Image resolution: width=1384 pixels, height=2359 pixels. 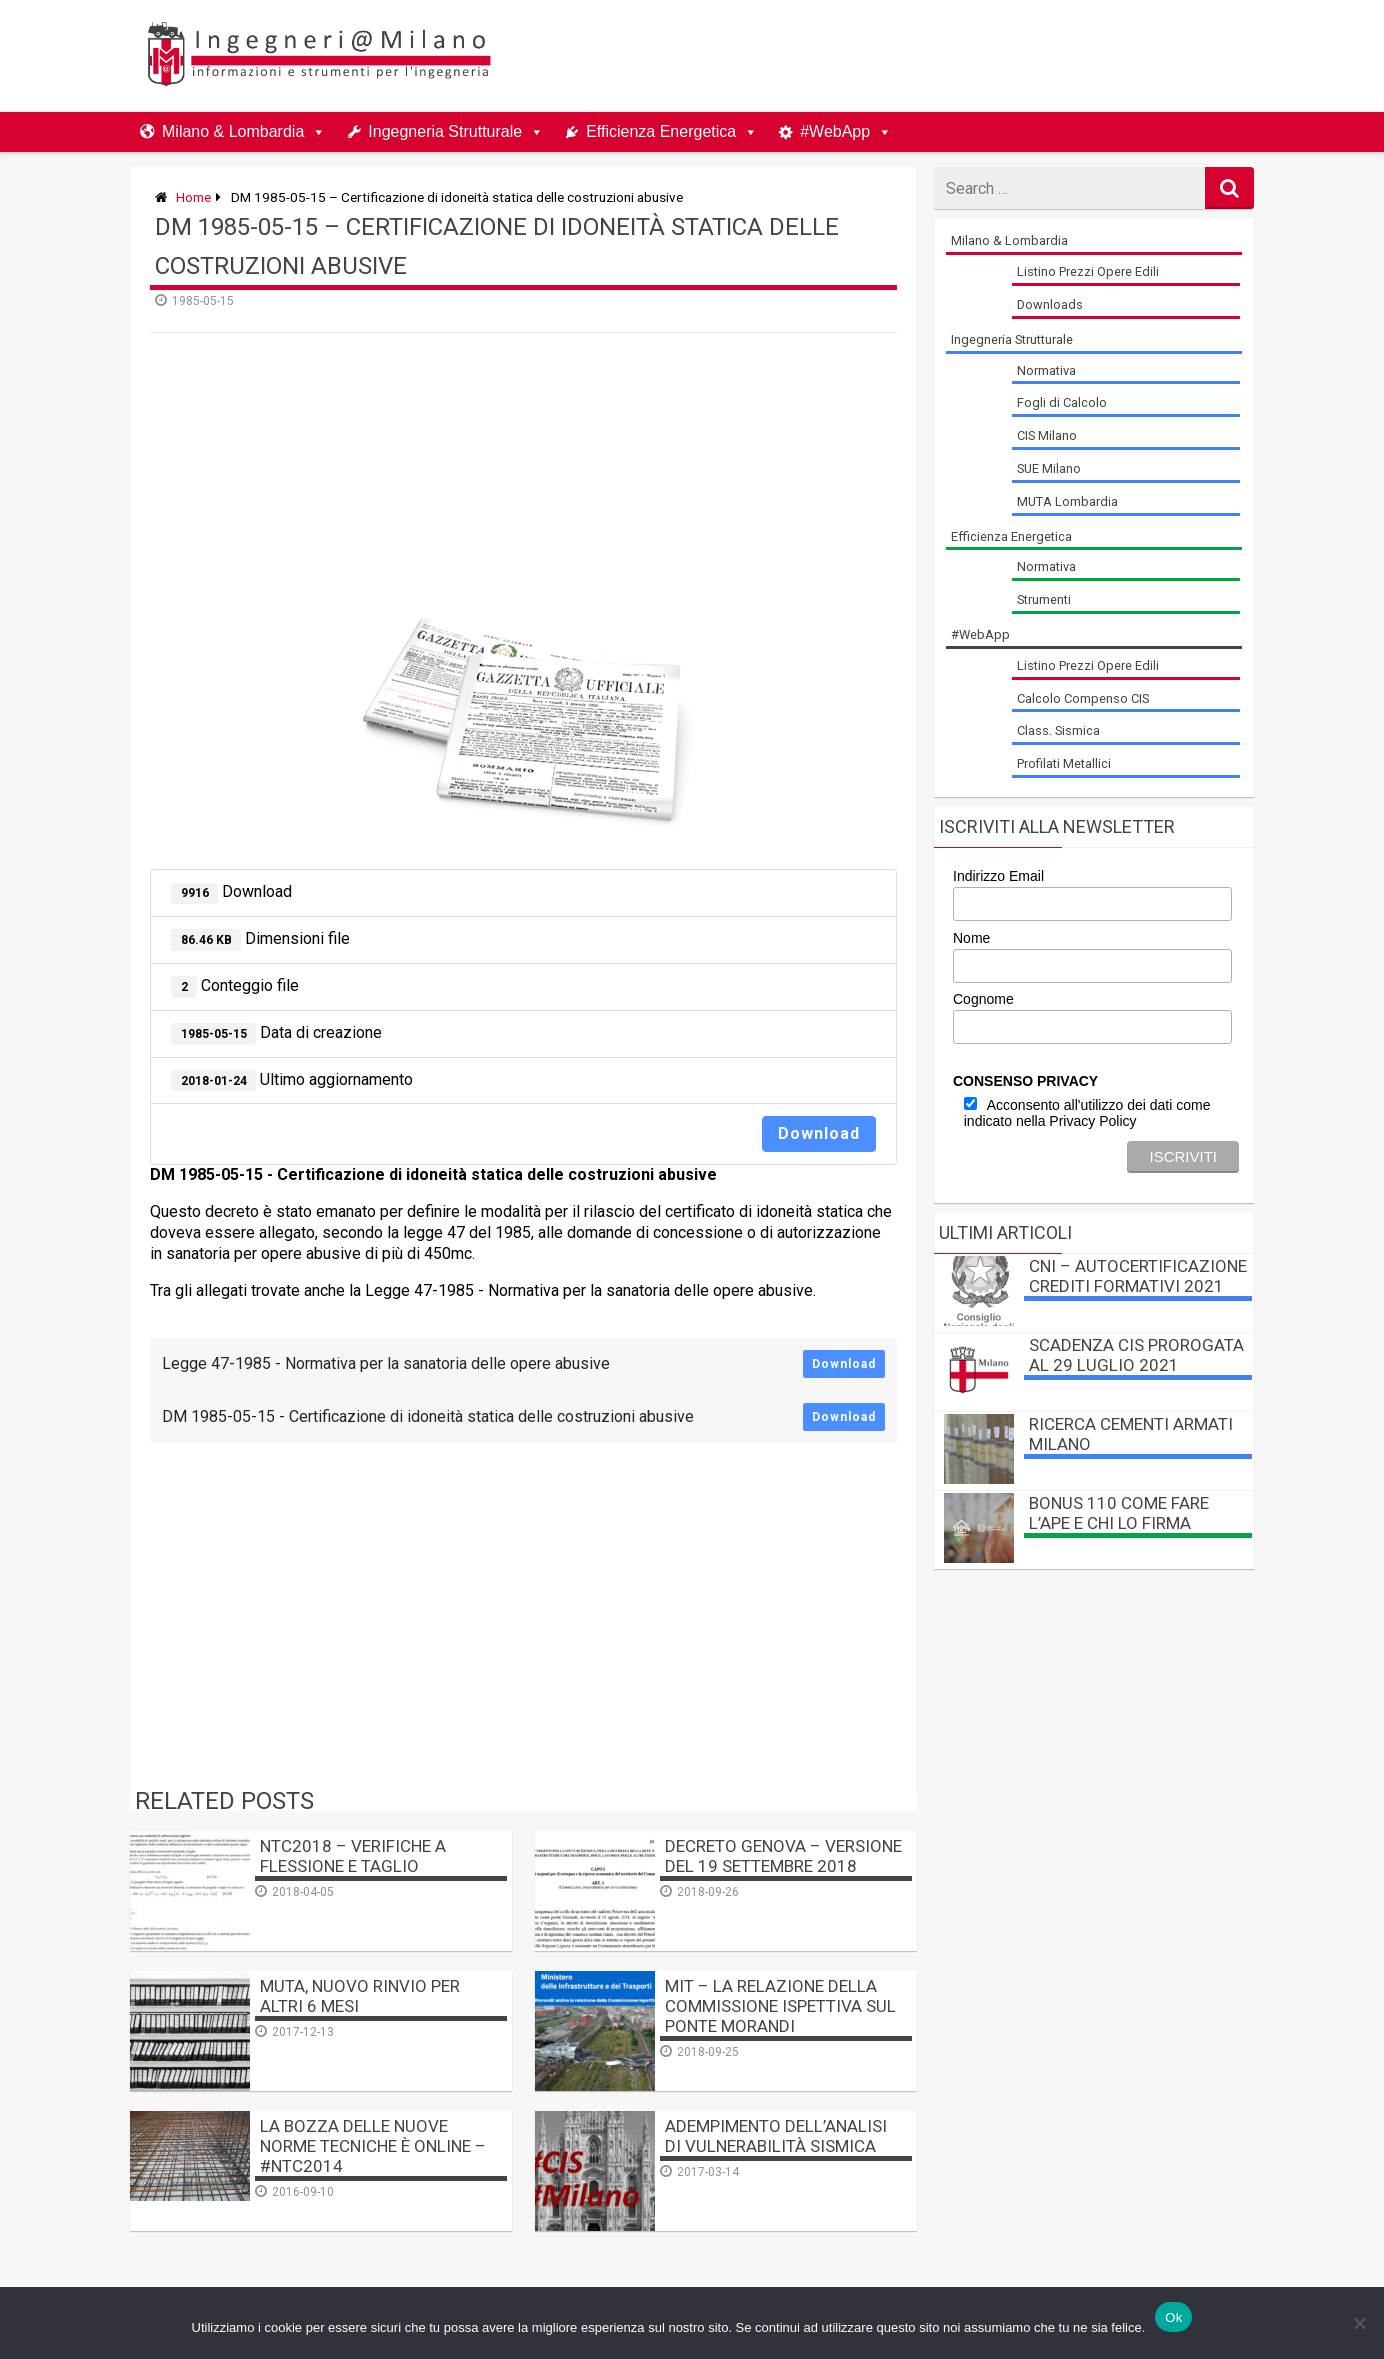 I want to click on Normativa, so click(x=1046, y=370).